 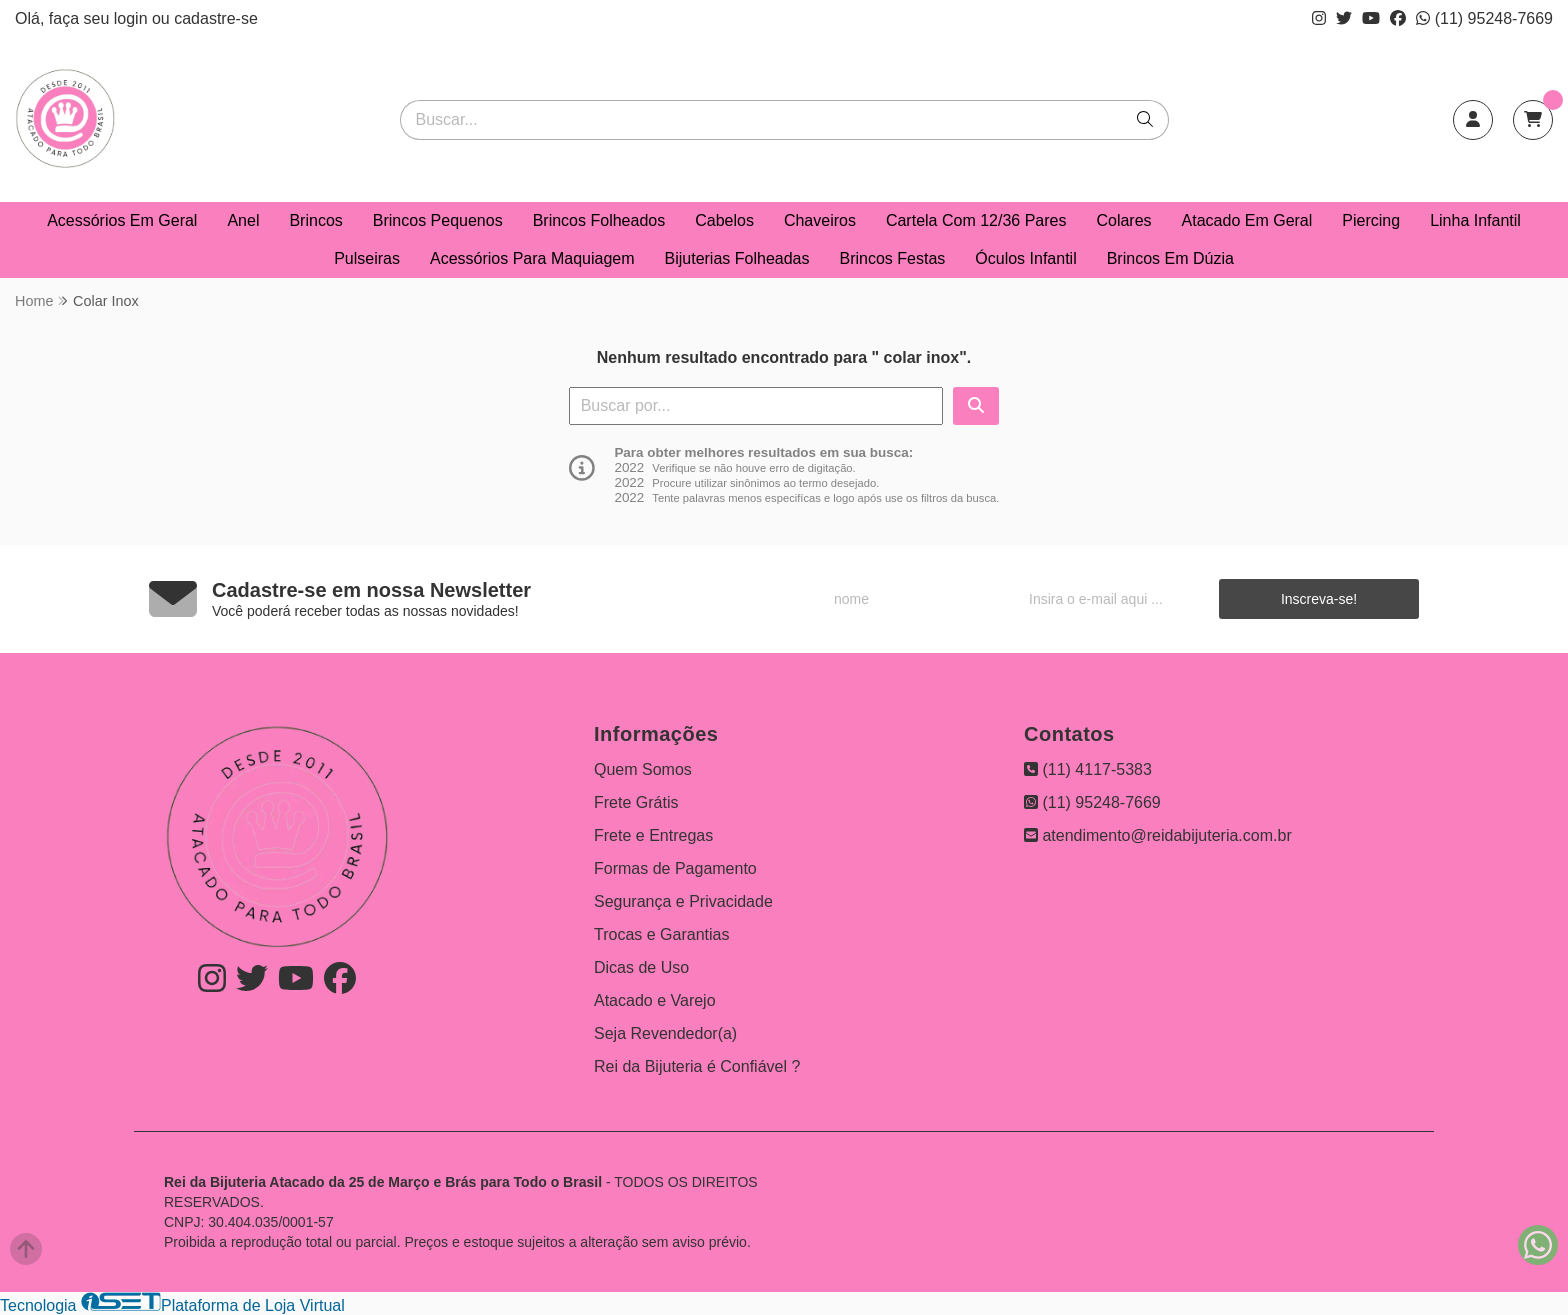 What do you see at coordinates (243, 220) in the screenshot?
I see `Anel` at bounding box center [243, 220].